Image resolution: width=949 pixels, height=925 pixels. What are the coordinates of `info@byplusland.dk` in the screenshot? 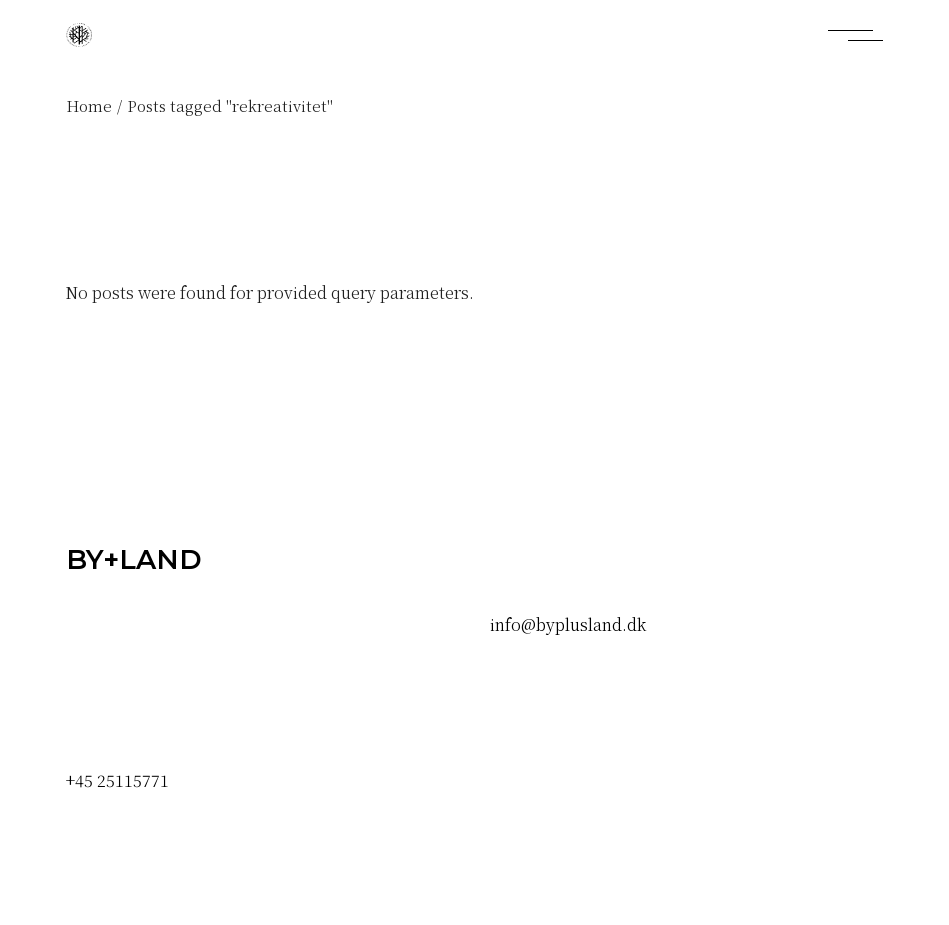 It's located at (568, 624).